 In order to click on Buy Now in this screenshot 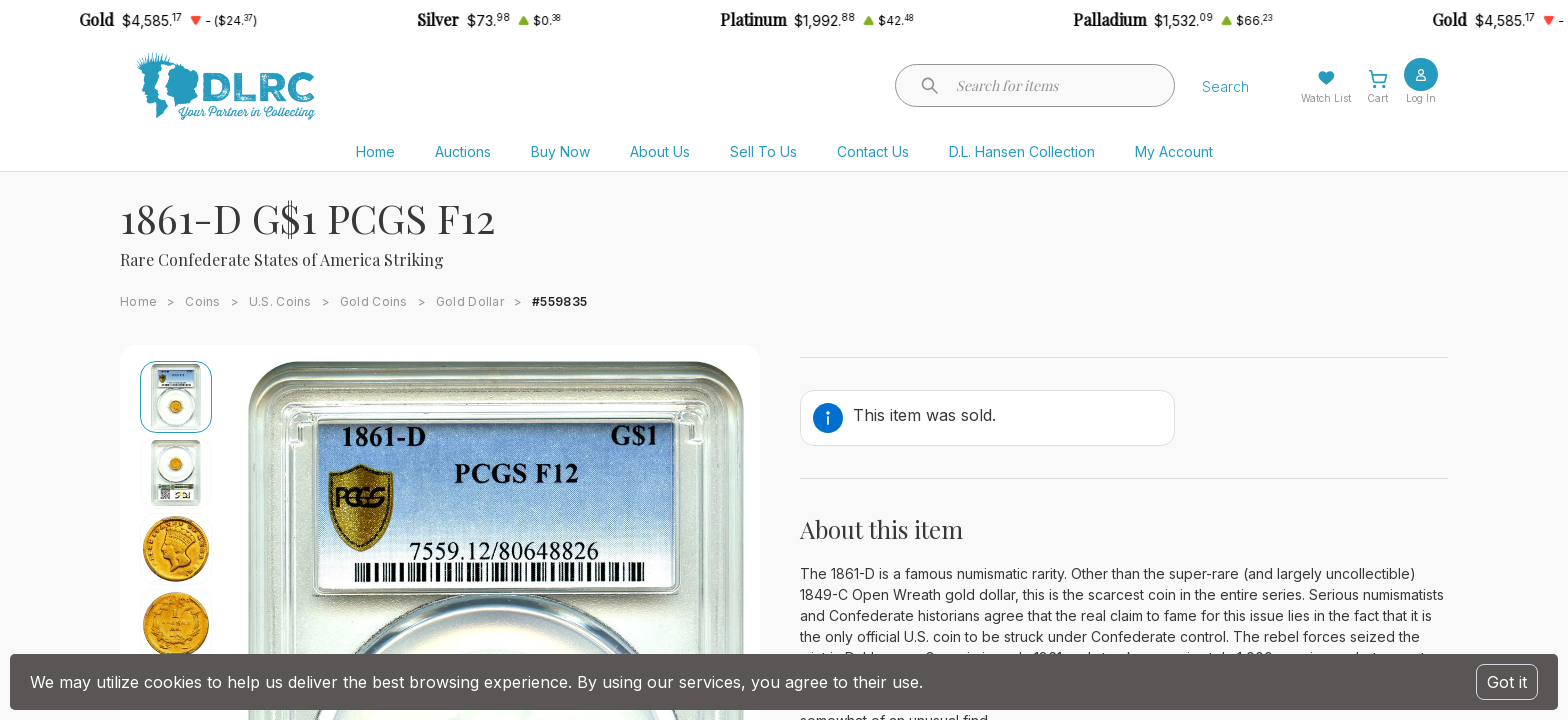, I will do `click(560, 151)`.